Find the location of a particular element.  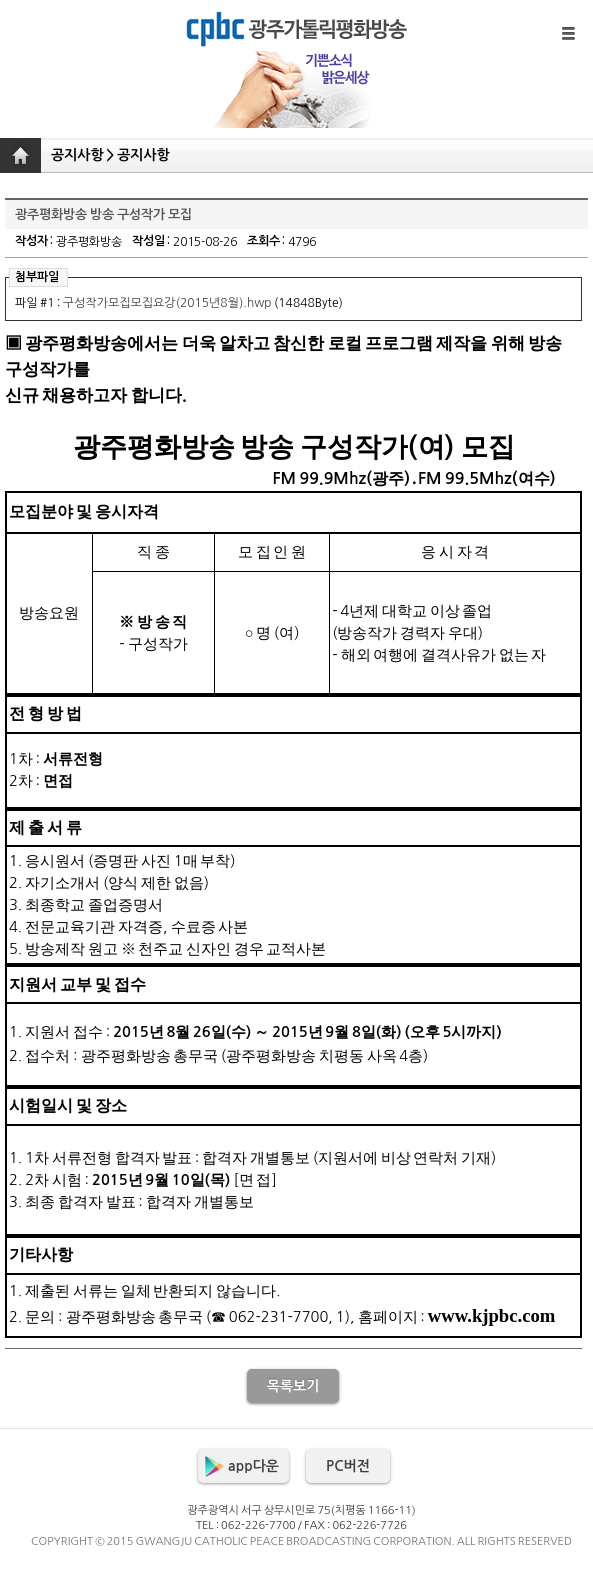

app다운 is located at coordinates (253, 1466).